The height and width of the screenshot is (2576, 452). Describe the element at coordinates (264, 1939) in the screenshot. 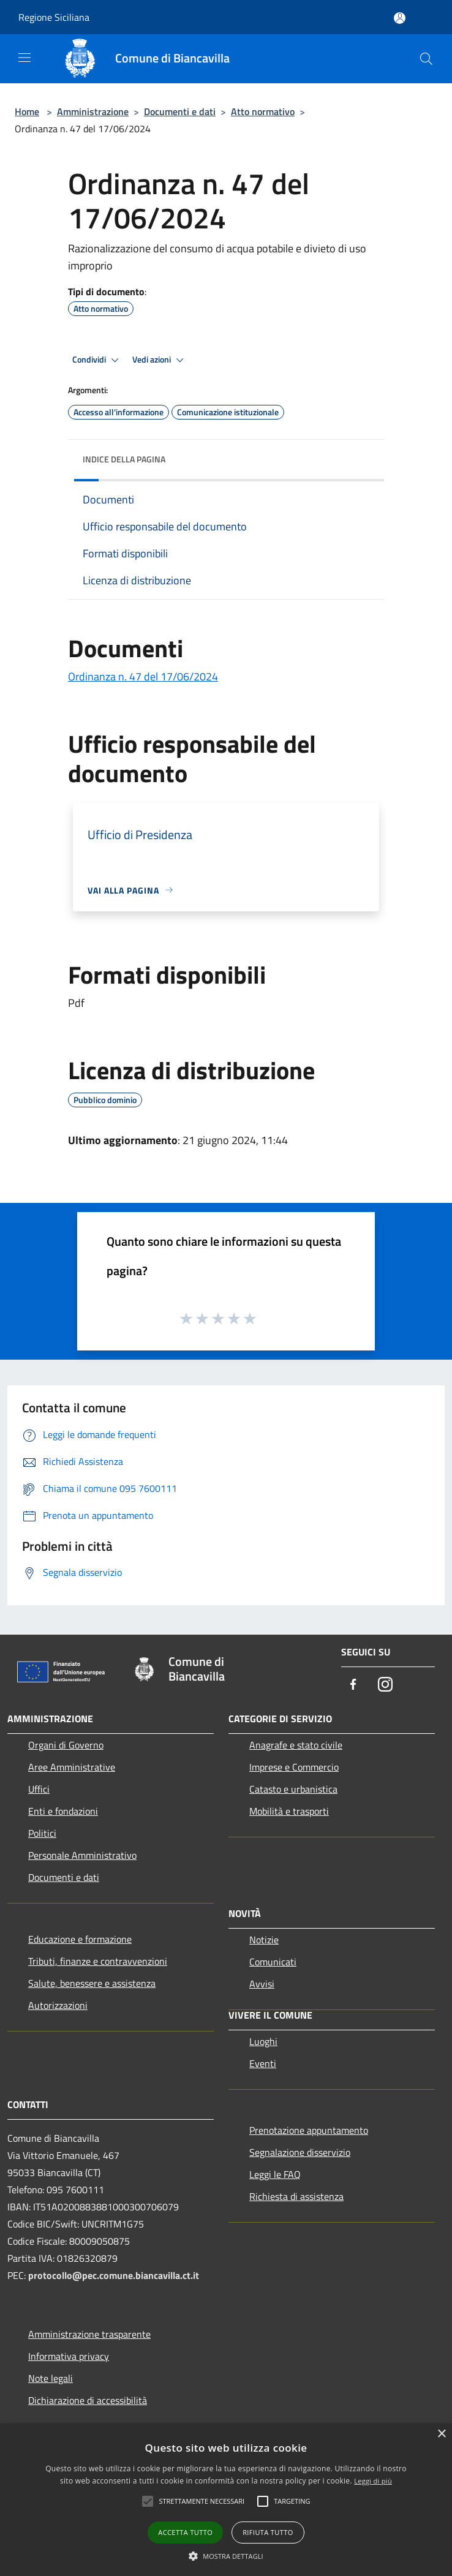

I see `Notizie` at that location.